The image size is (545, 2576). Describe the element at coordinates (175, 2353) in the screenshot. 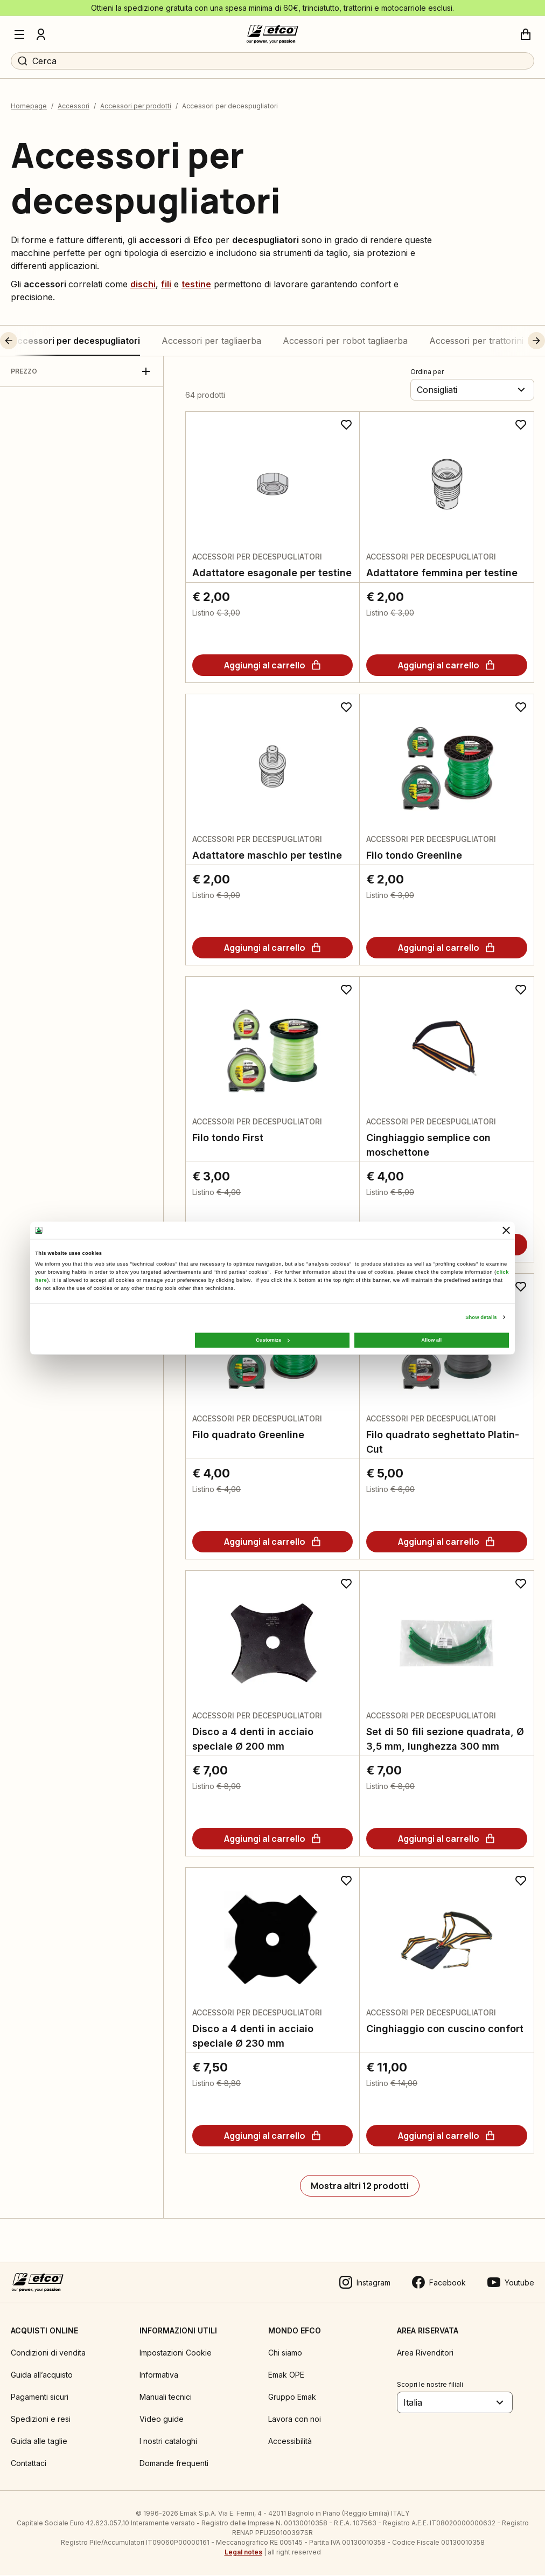

I see `Impostazioni Cookie` at that location.